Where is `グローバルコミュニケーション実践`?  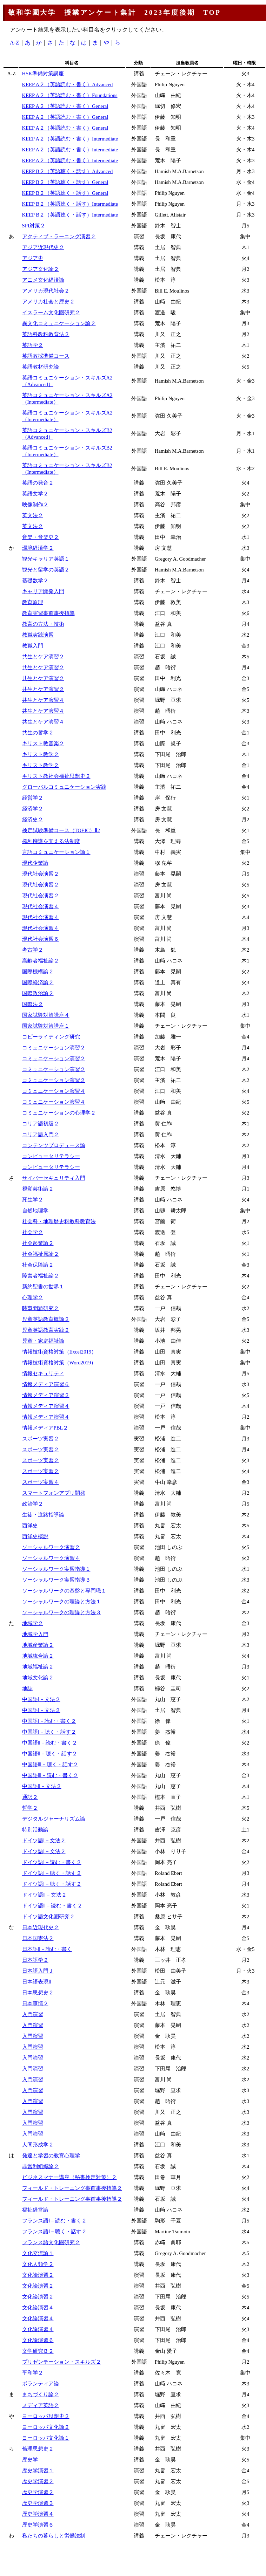 グローバルコミュニケーション実践 is located at coordinates (64, 787).